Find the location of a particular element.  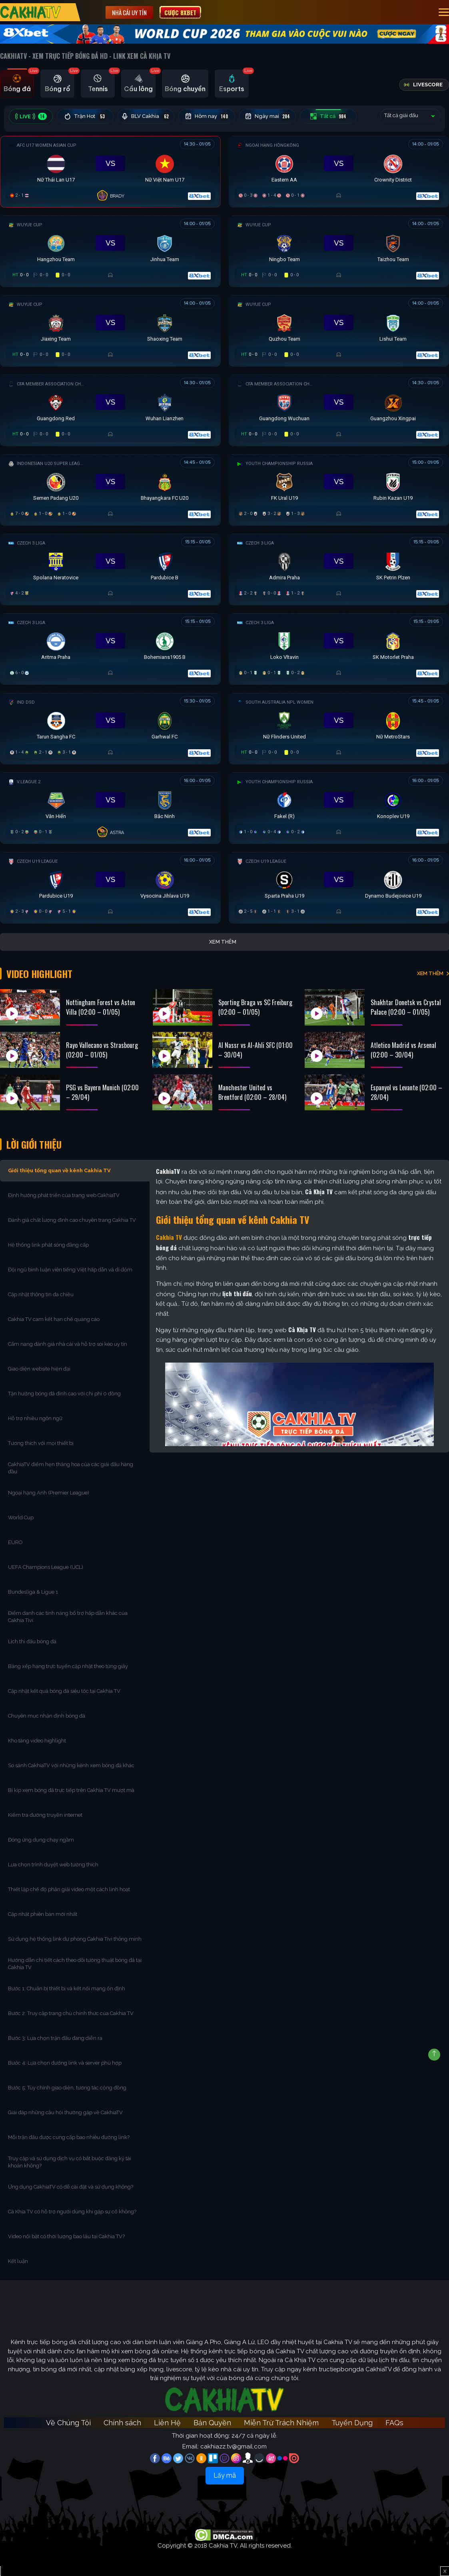

Sporting Braga vs SC Freiburg (02:00 – 01/05) is located at coordinates (255, 1007).